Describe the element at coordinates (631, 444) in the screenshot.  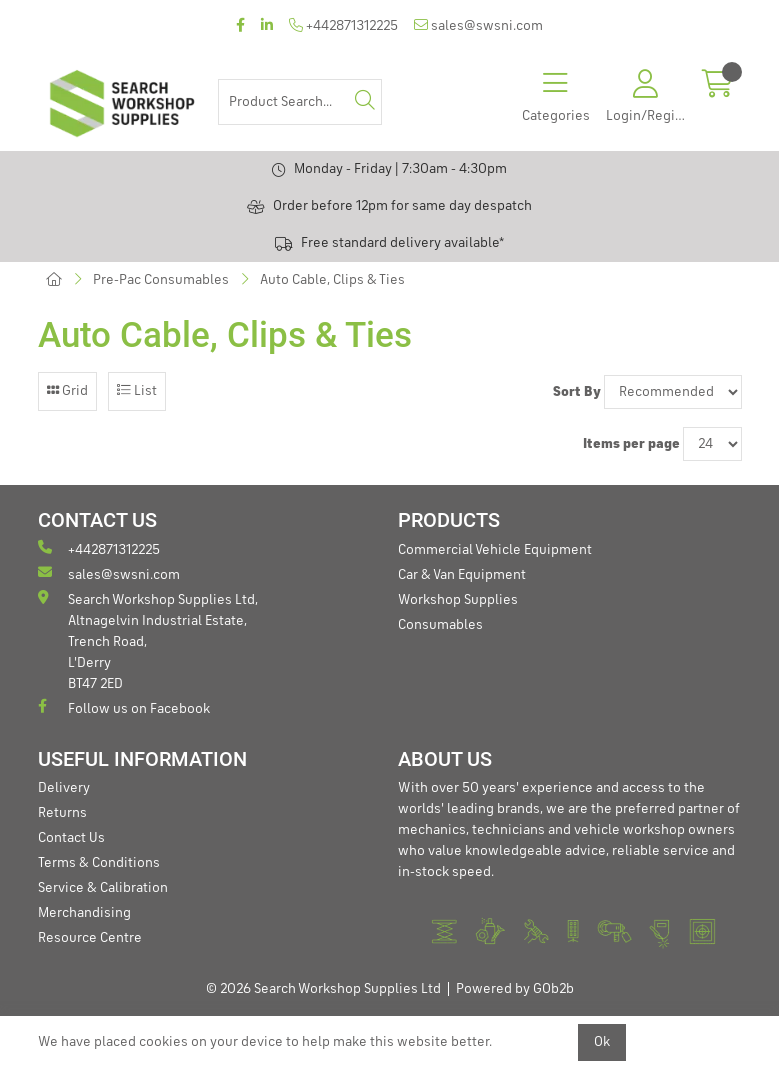
I see `Items per page` at that location.